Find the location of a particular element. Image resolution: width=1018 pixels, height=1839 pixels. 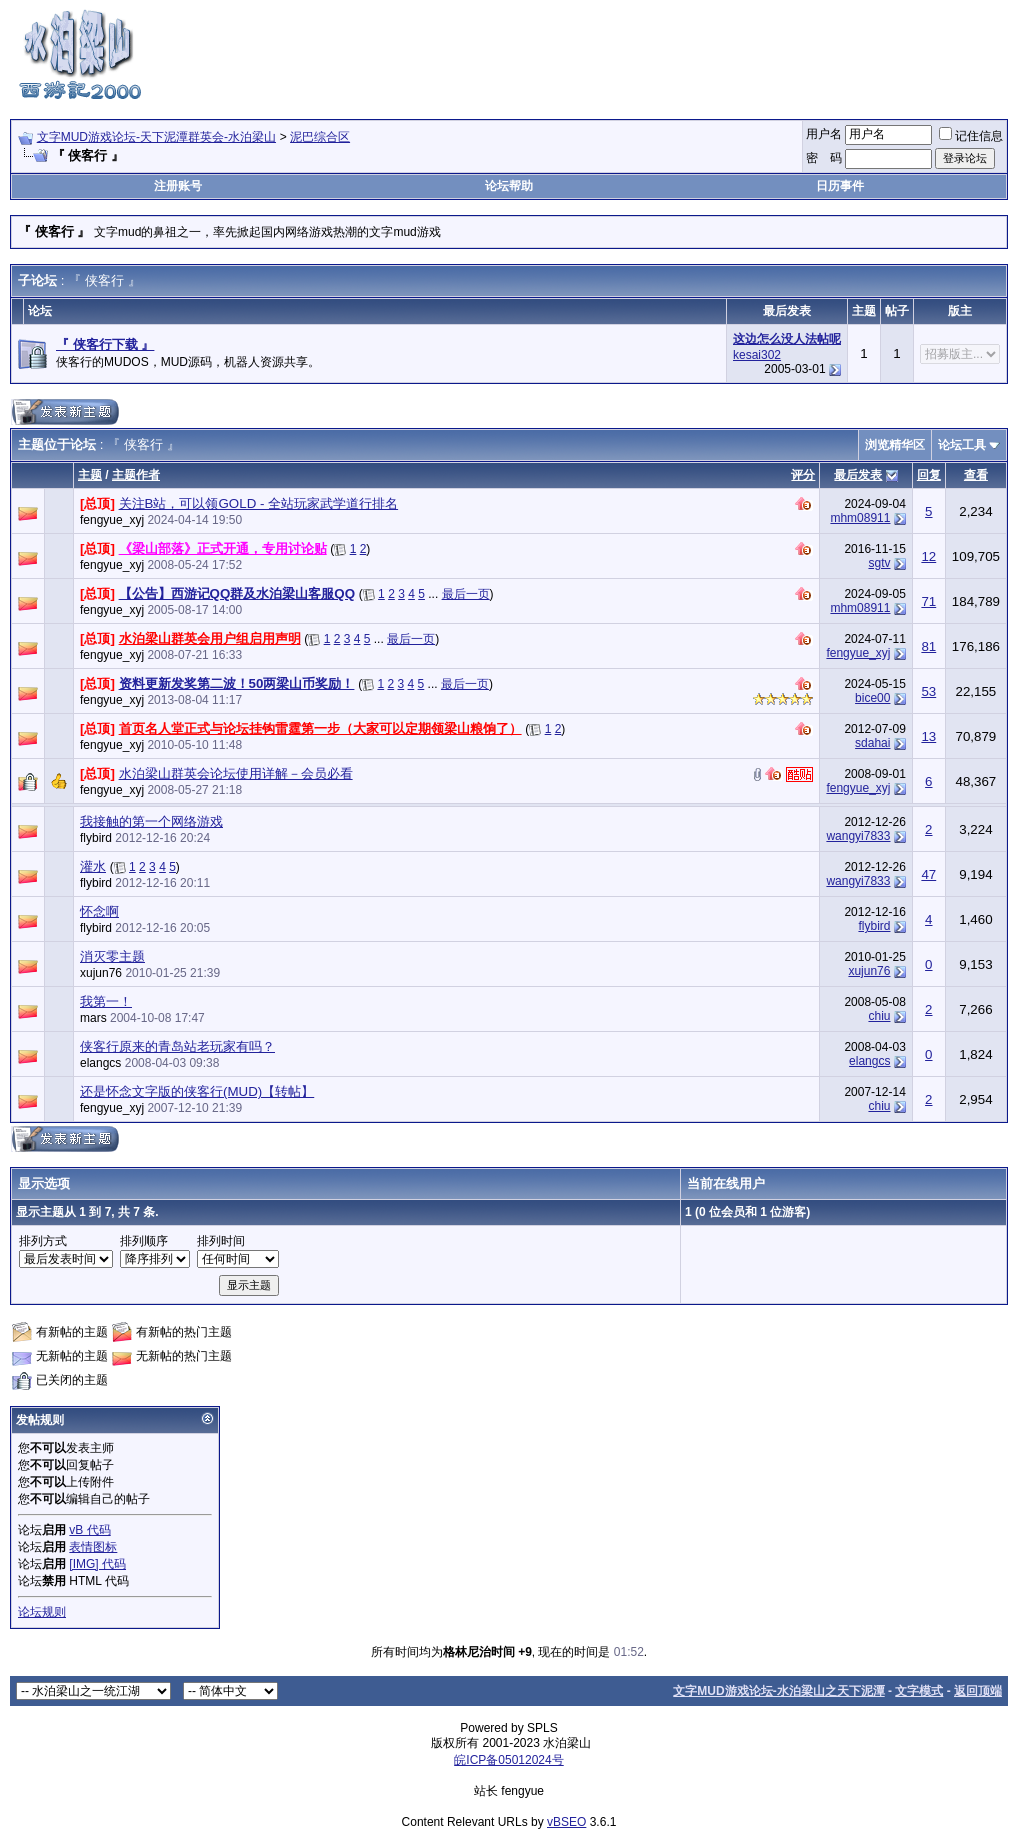

主题作者 is located at coordinates (136, 475).